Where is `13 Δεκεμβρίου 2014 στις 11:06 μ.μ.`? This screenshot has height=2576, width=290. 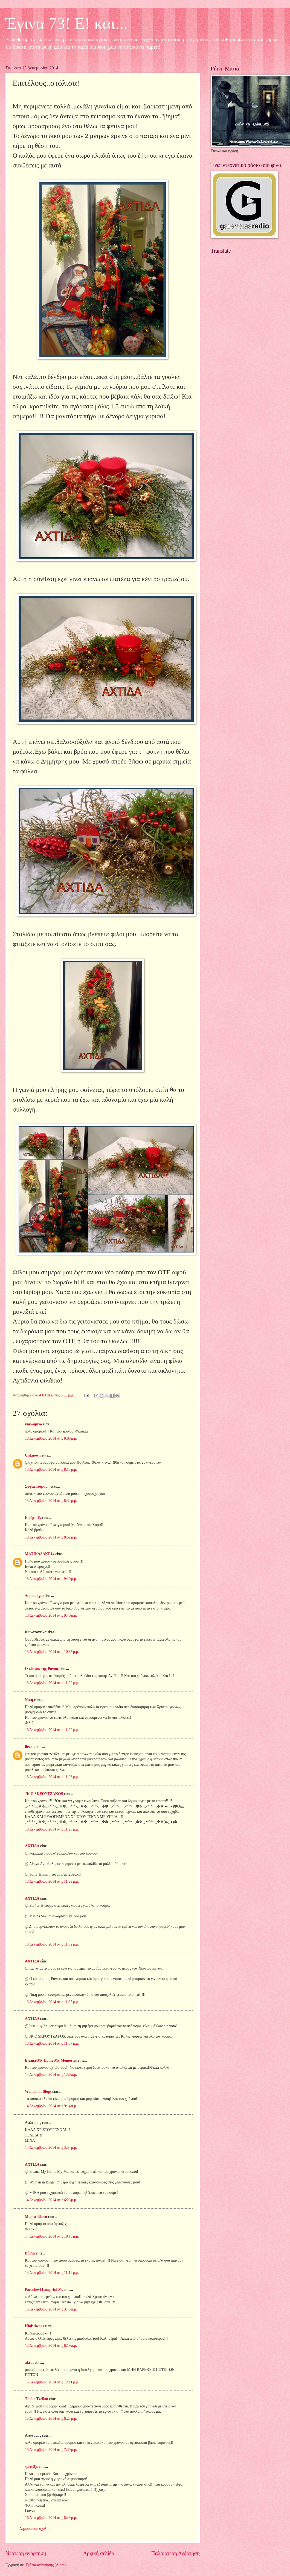 13 Δεκεμβρίου 2014 στις 11:06 μ.μ. is located at coordinates (52, 1777).